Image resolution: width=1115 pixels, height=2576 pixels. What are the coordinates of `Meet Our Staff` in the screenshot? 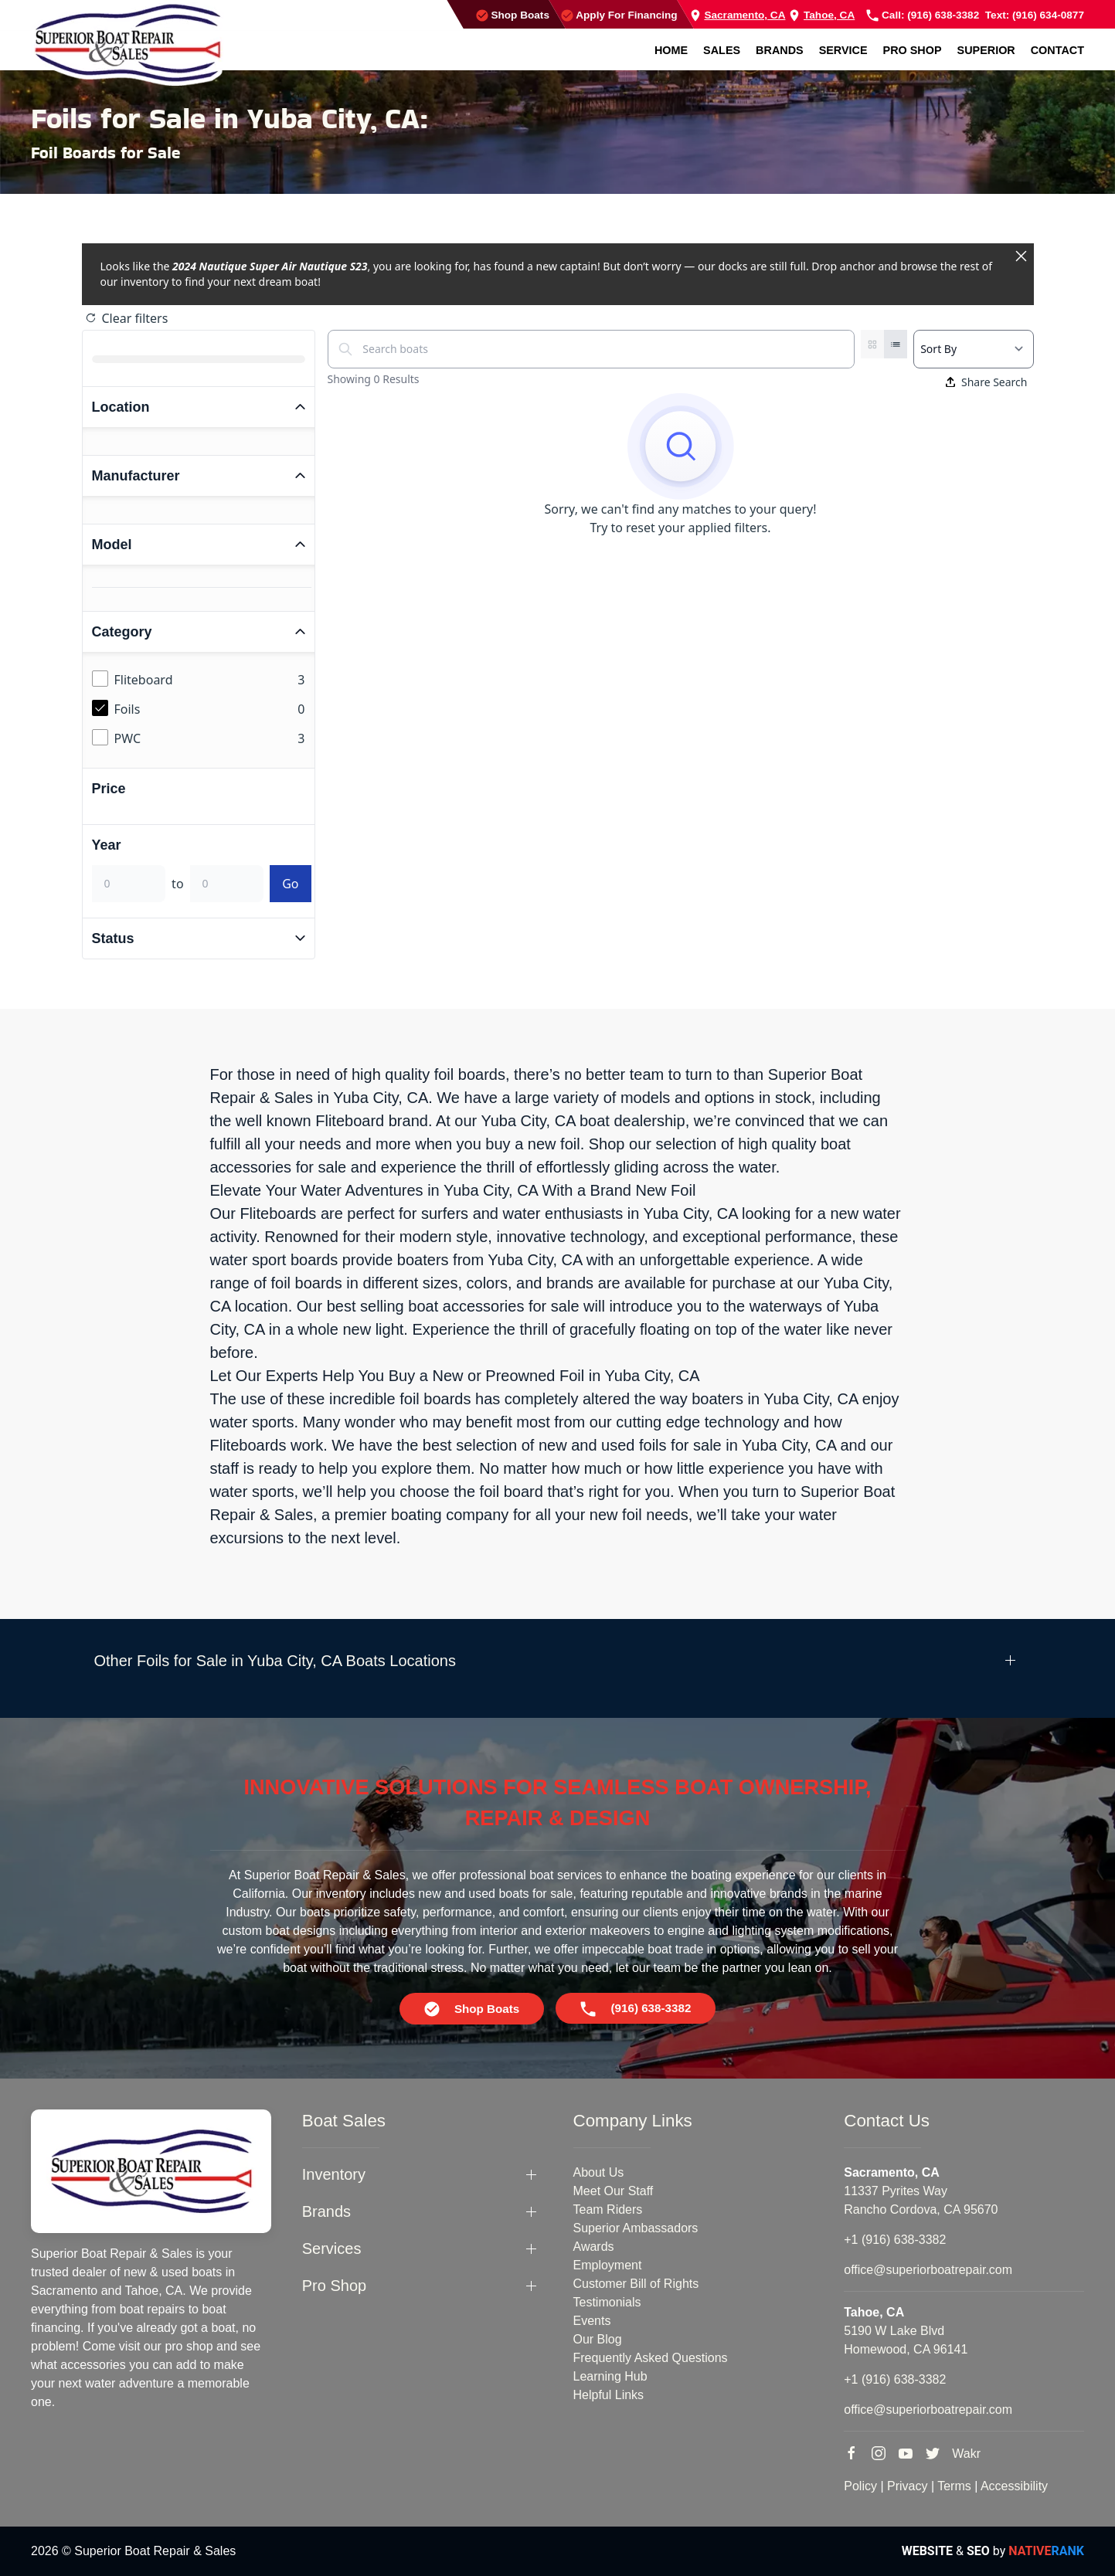 It's located at (613, 2191).